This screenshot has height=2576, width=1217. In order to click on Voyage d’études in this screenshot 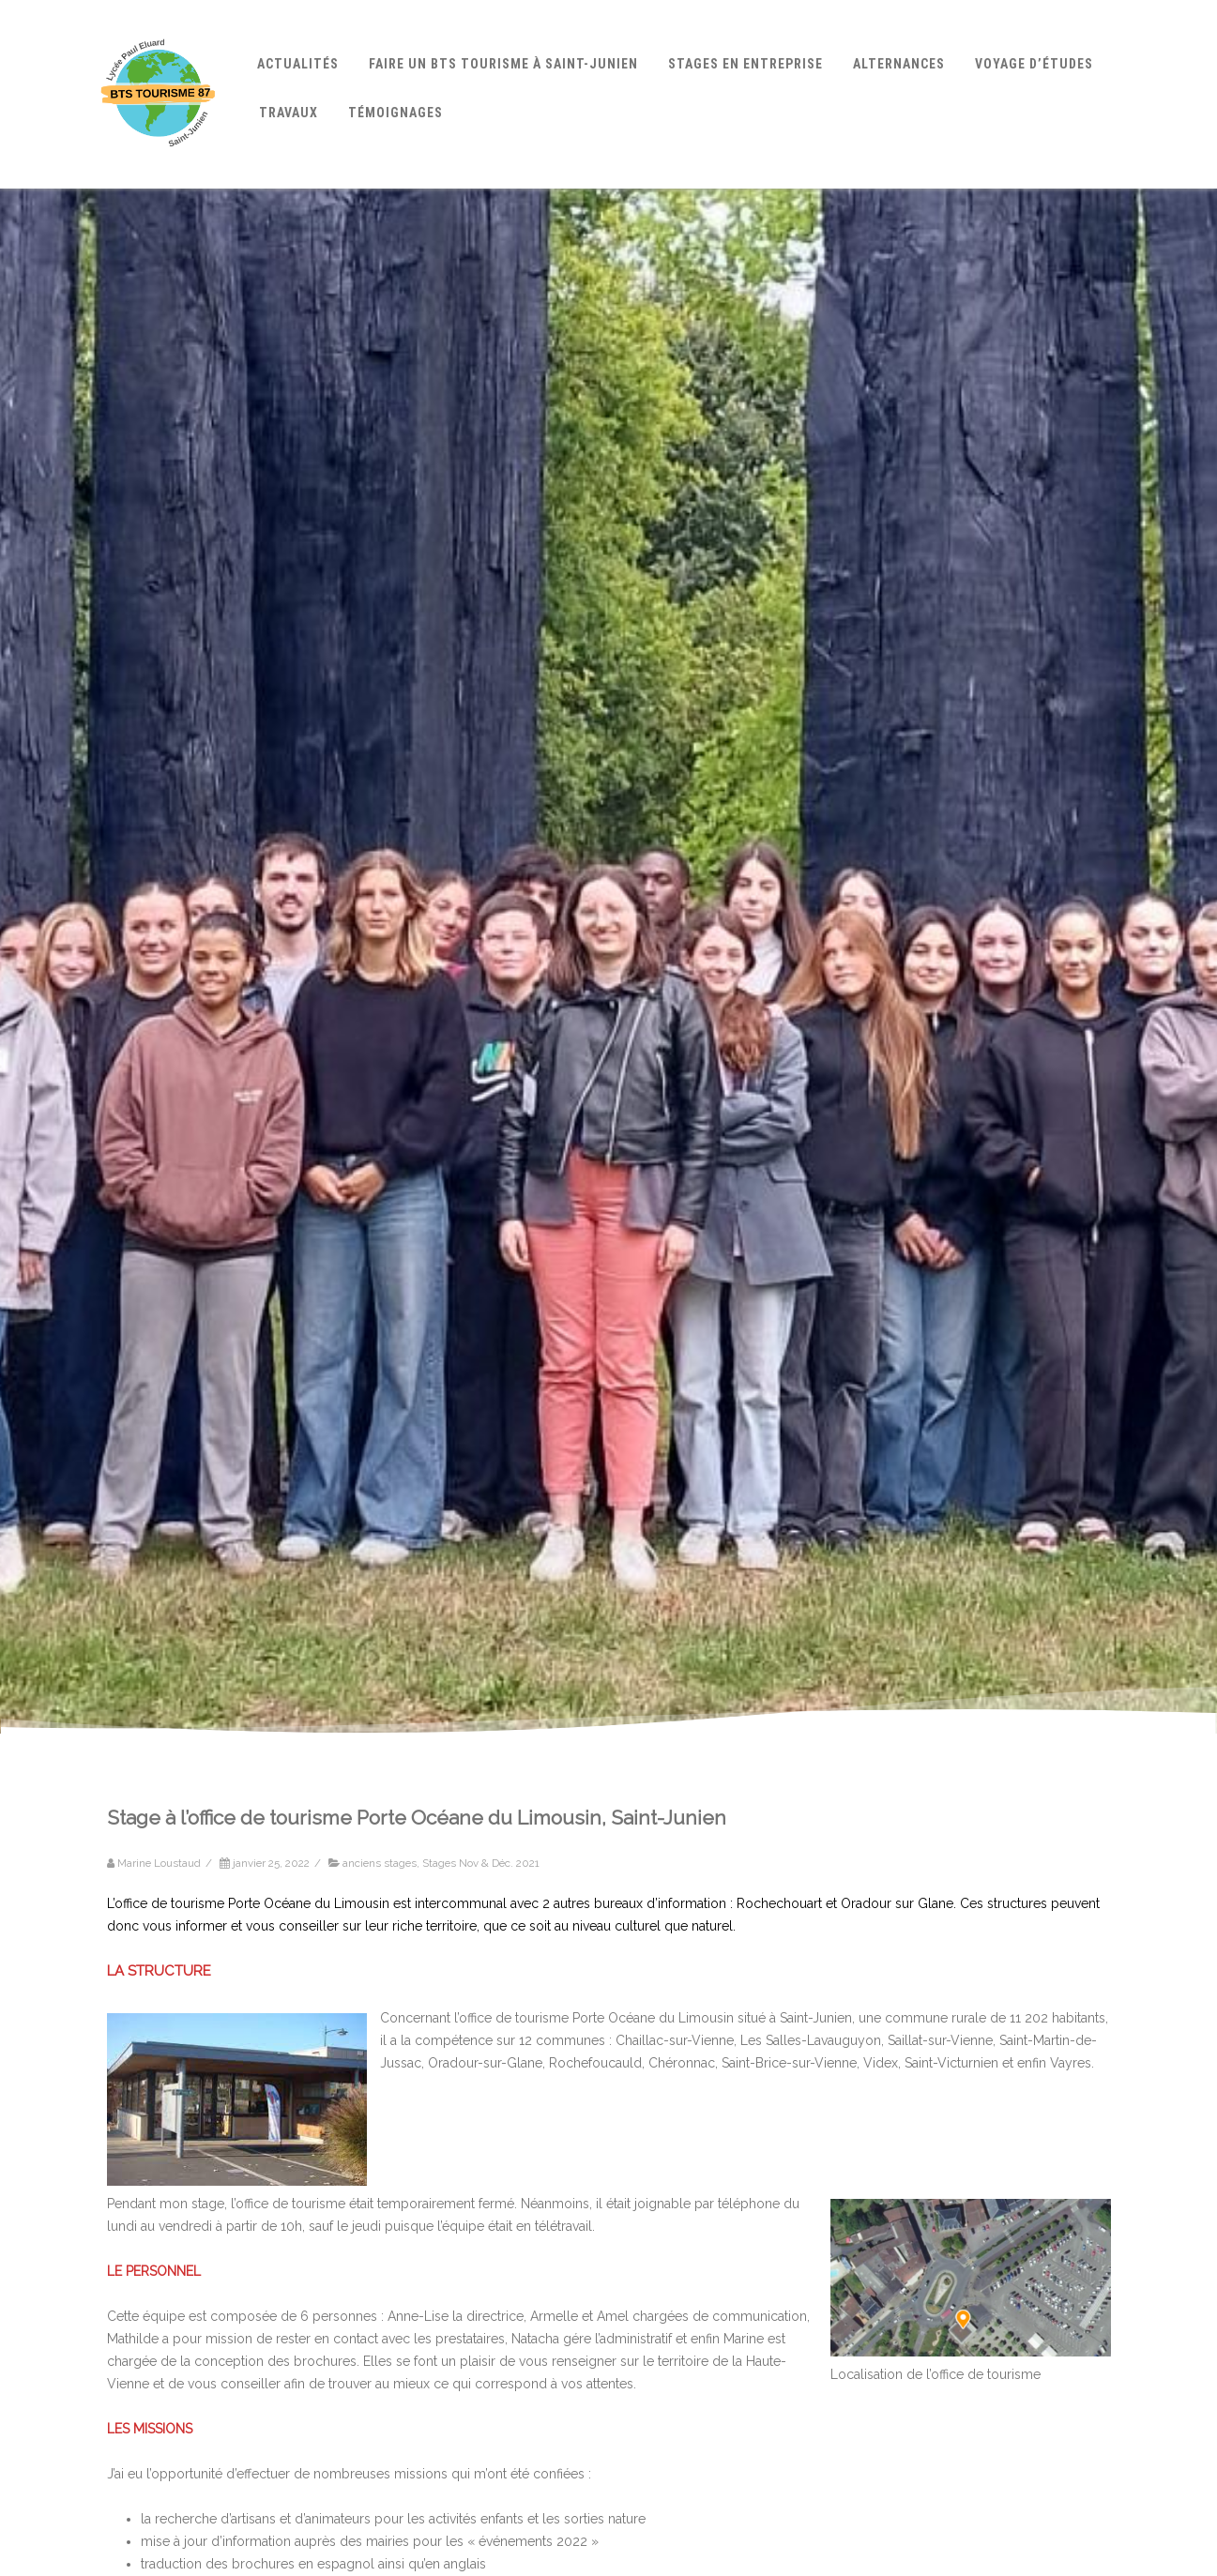, I will do `click(1034, 63)`.